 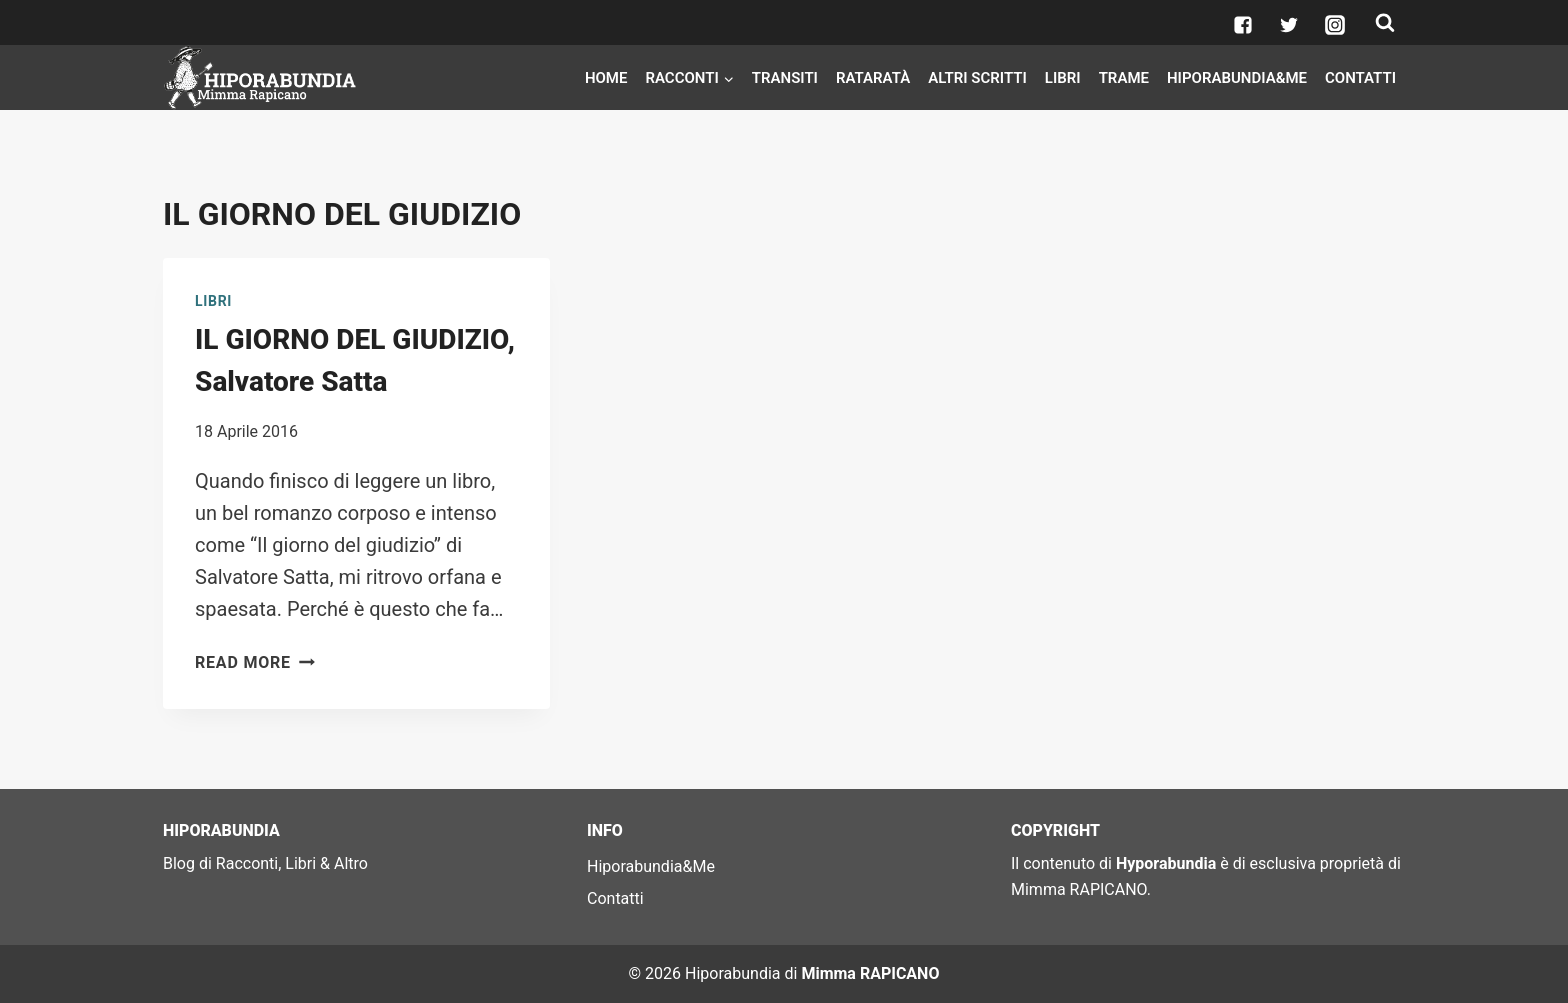 I want to click on Rataratà, so click(x=873, y=78).